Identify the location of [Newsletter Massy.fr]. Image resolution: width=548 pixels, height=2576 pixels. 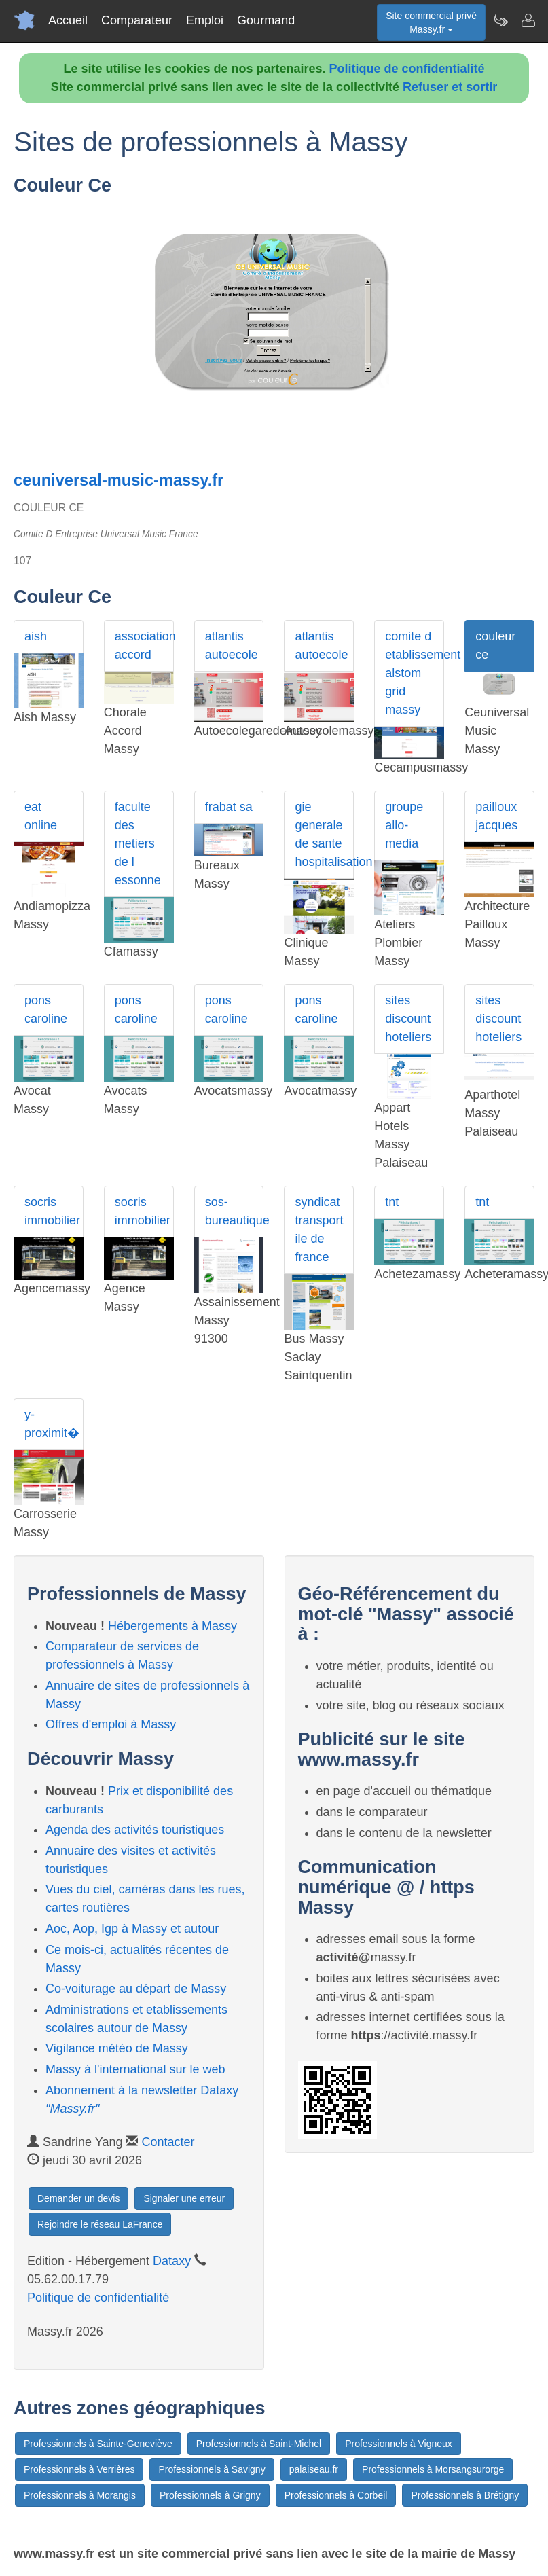
(500, 20).